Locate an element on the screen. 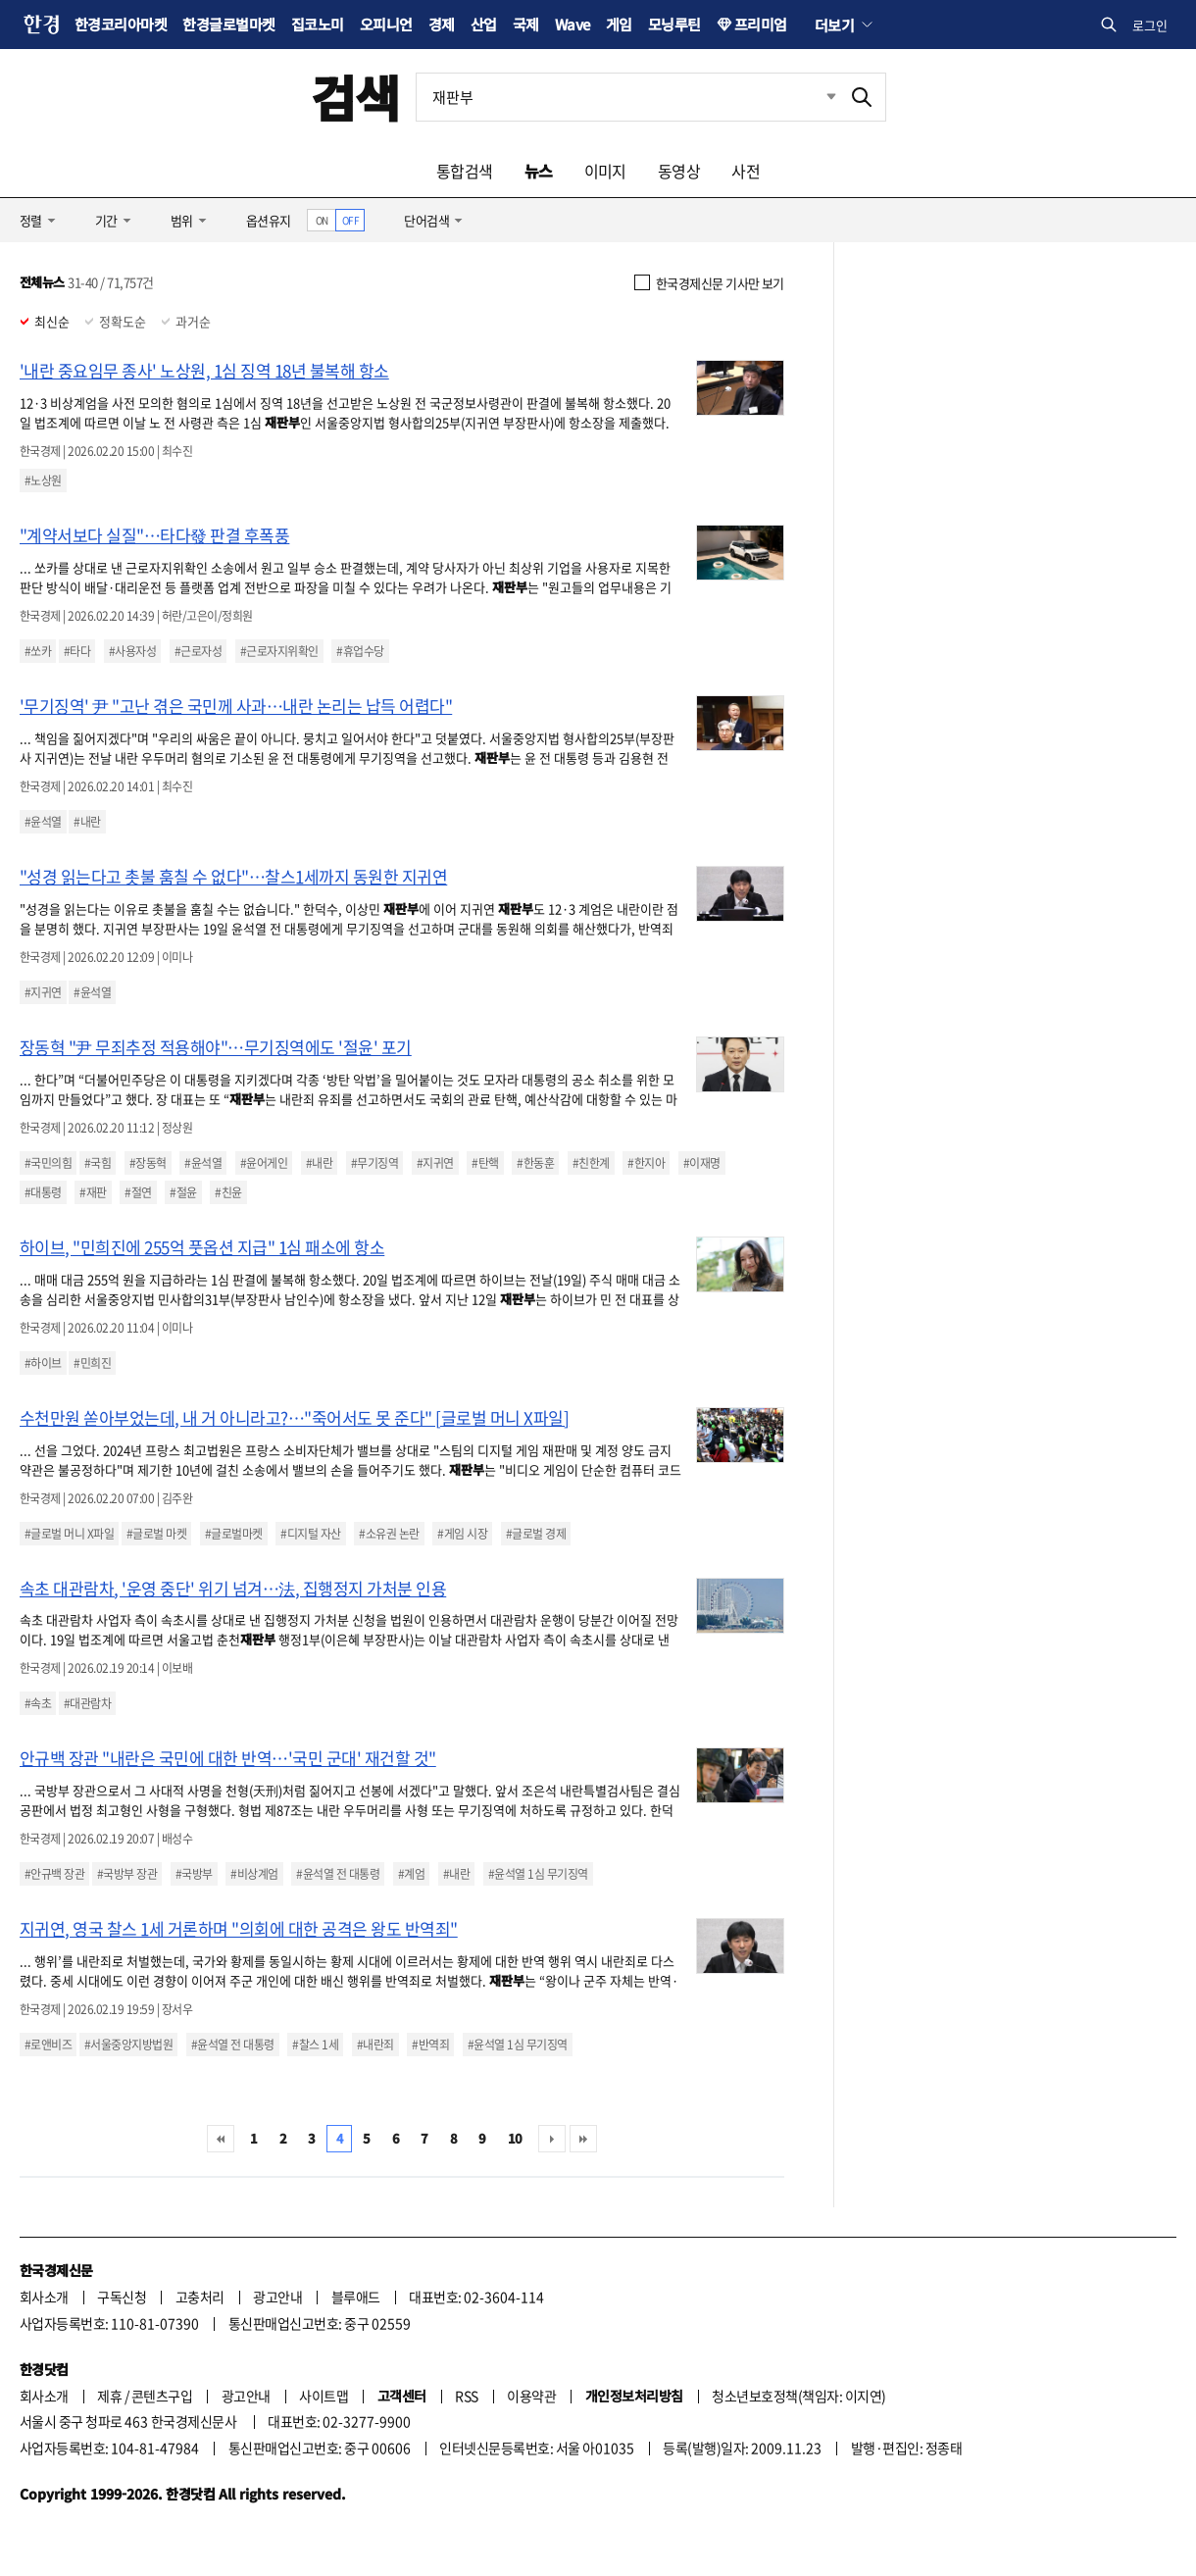 The image size is (1196, 2576). #장동혁 is located at coordinates (148, 1163).